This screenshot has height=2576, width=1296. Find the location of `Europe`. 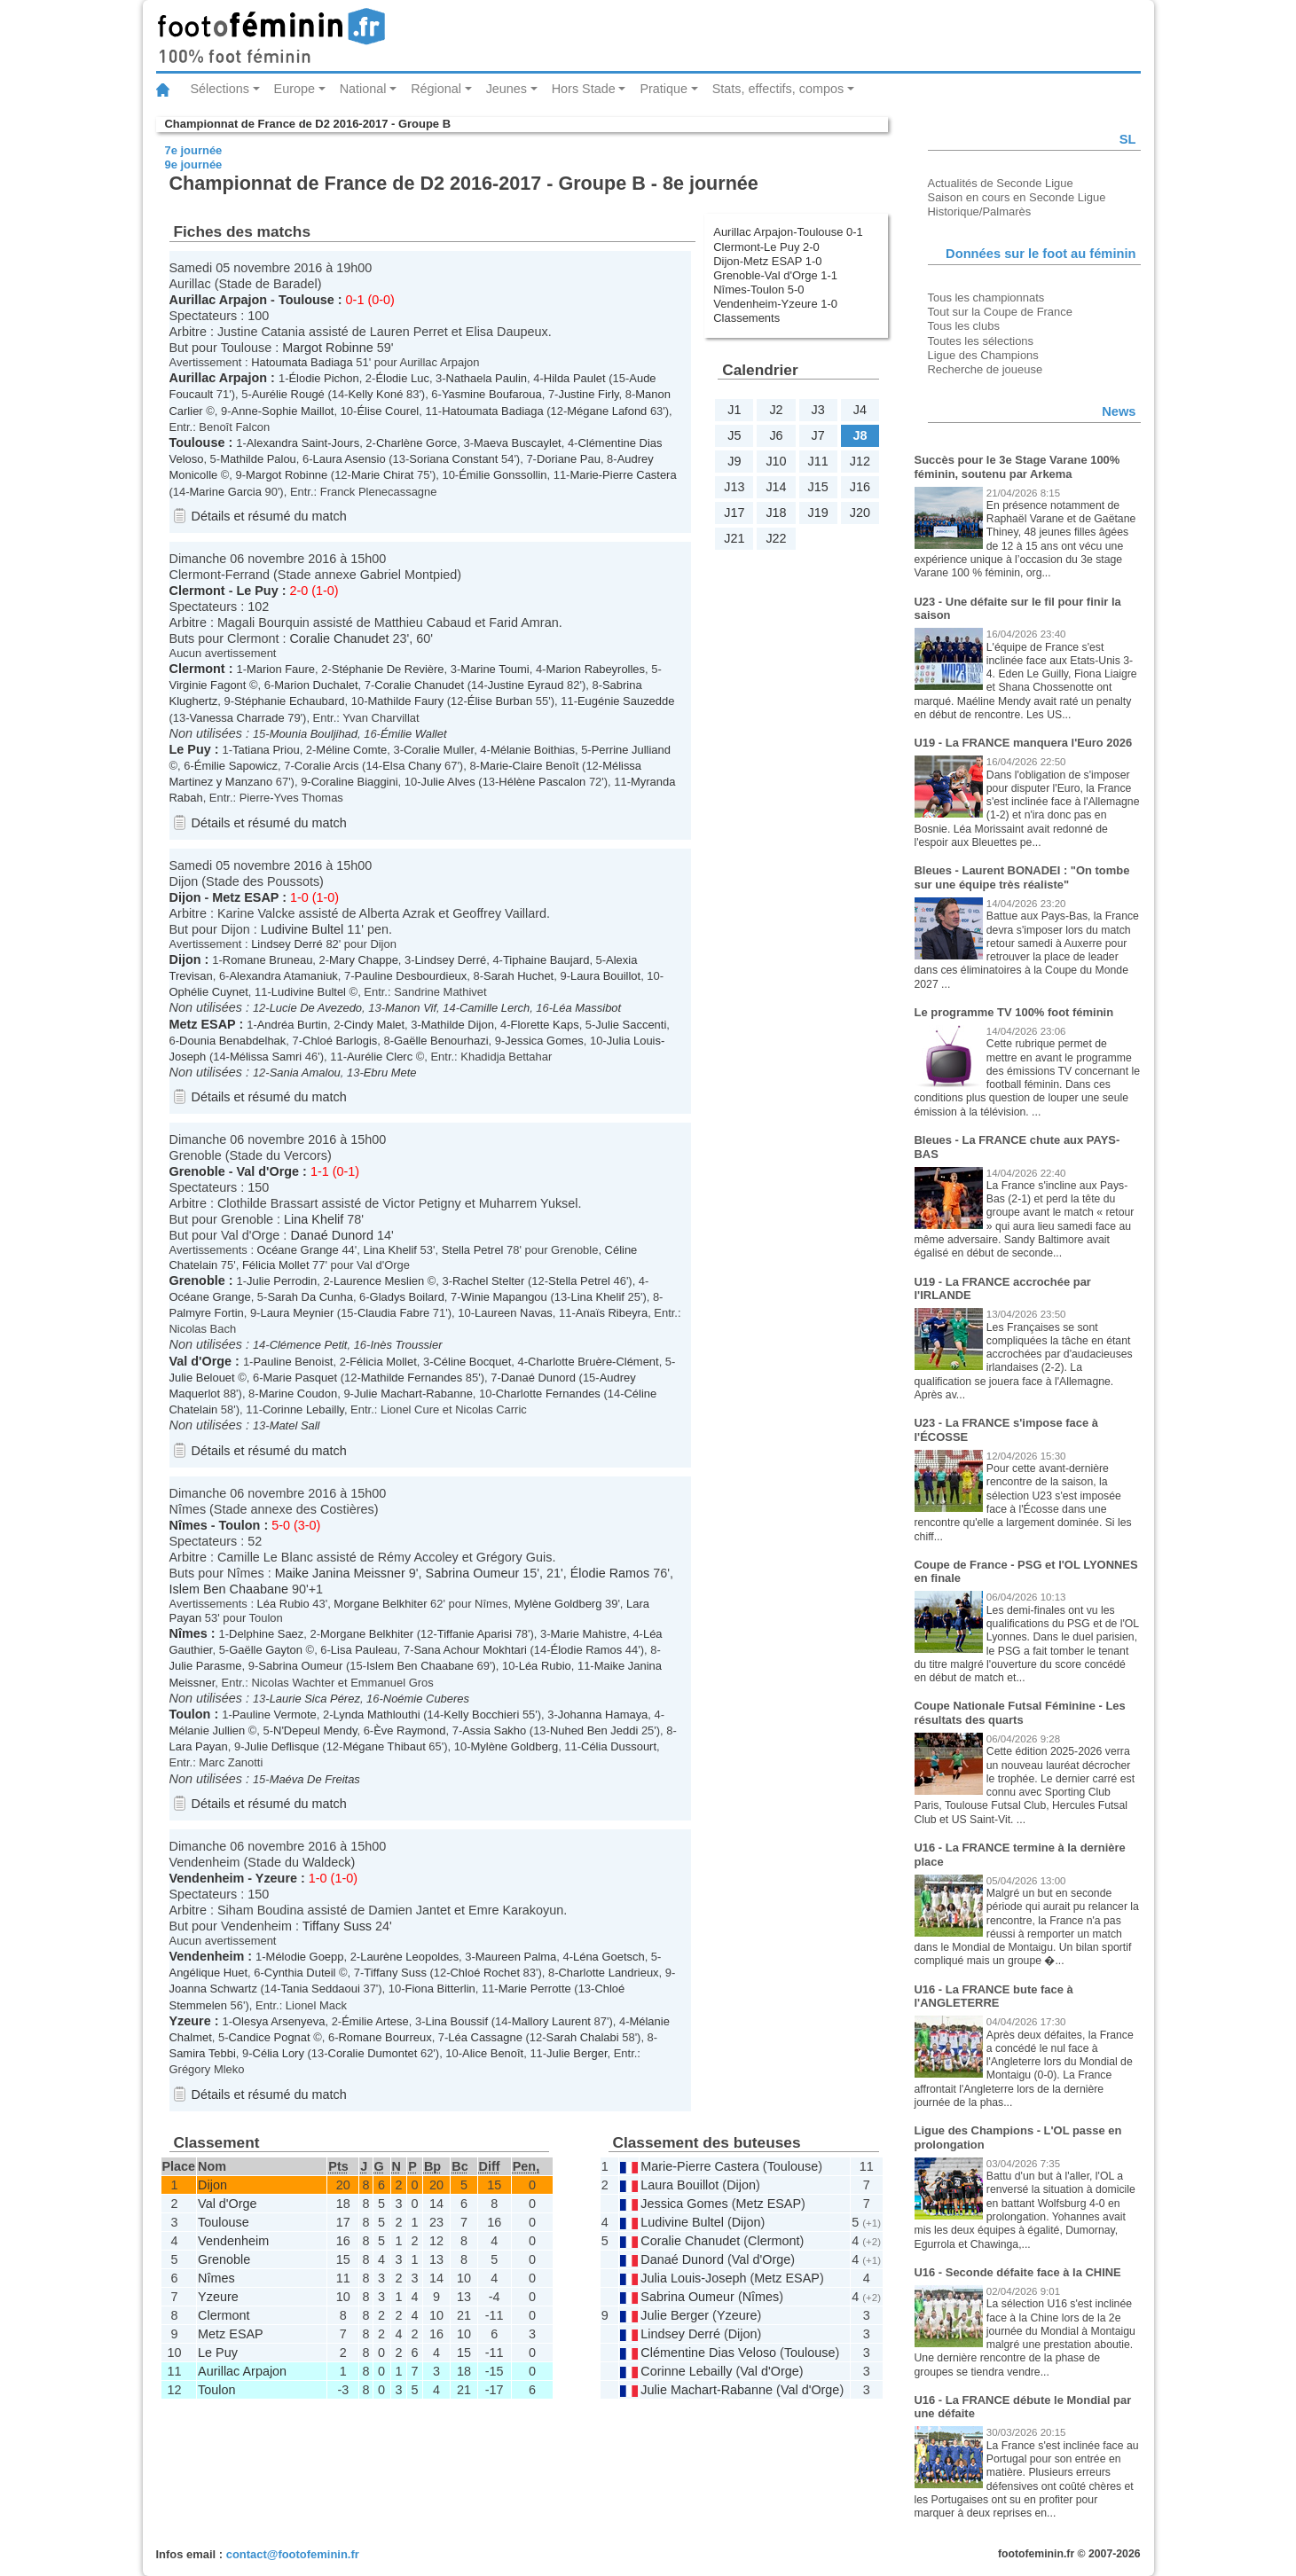

Europe is located at coordinates (294, 89).